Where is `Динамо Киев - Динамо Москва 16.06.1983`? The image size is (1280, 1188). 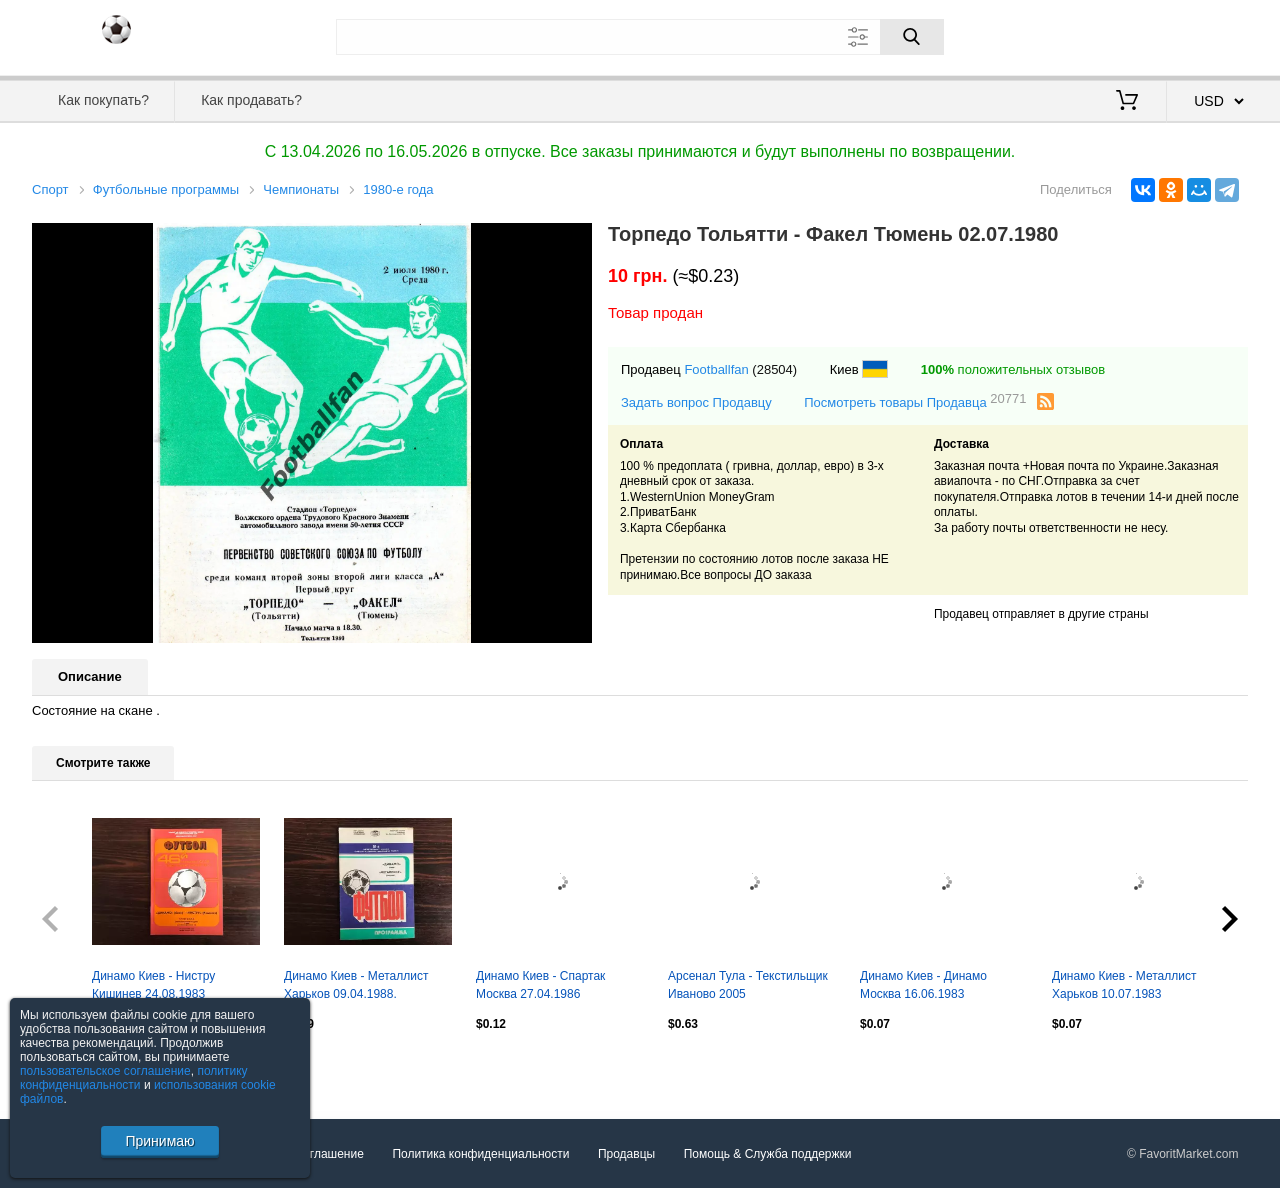
Динамо Киев - Динамо Москва 16.06.1983 is located at coordinates (923, 985).